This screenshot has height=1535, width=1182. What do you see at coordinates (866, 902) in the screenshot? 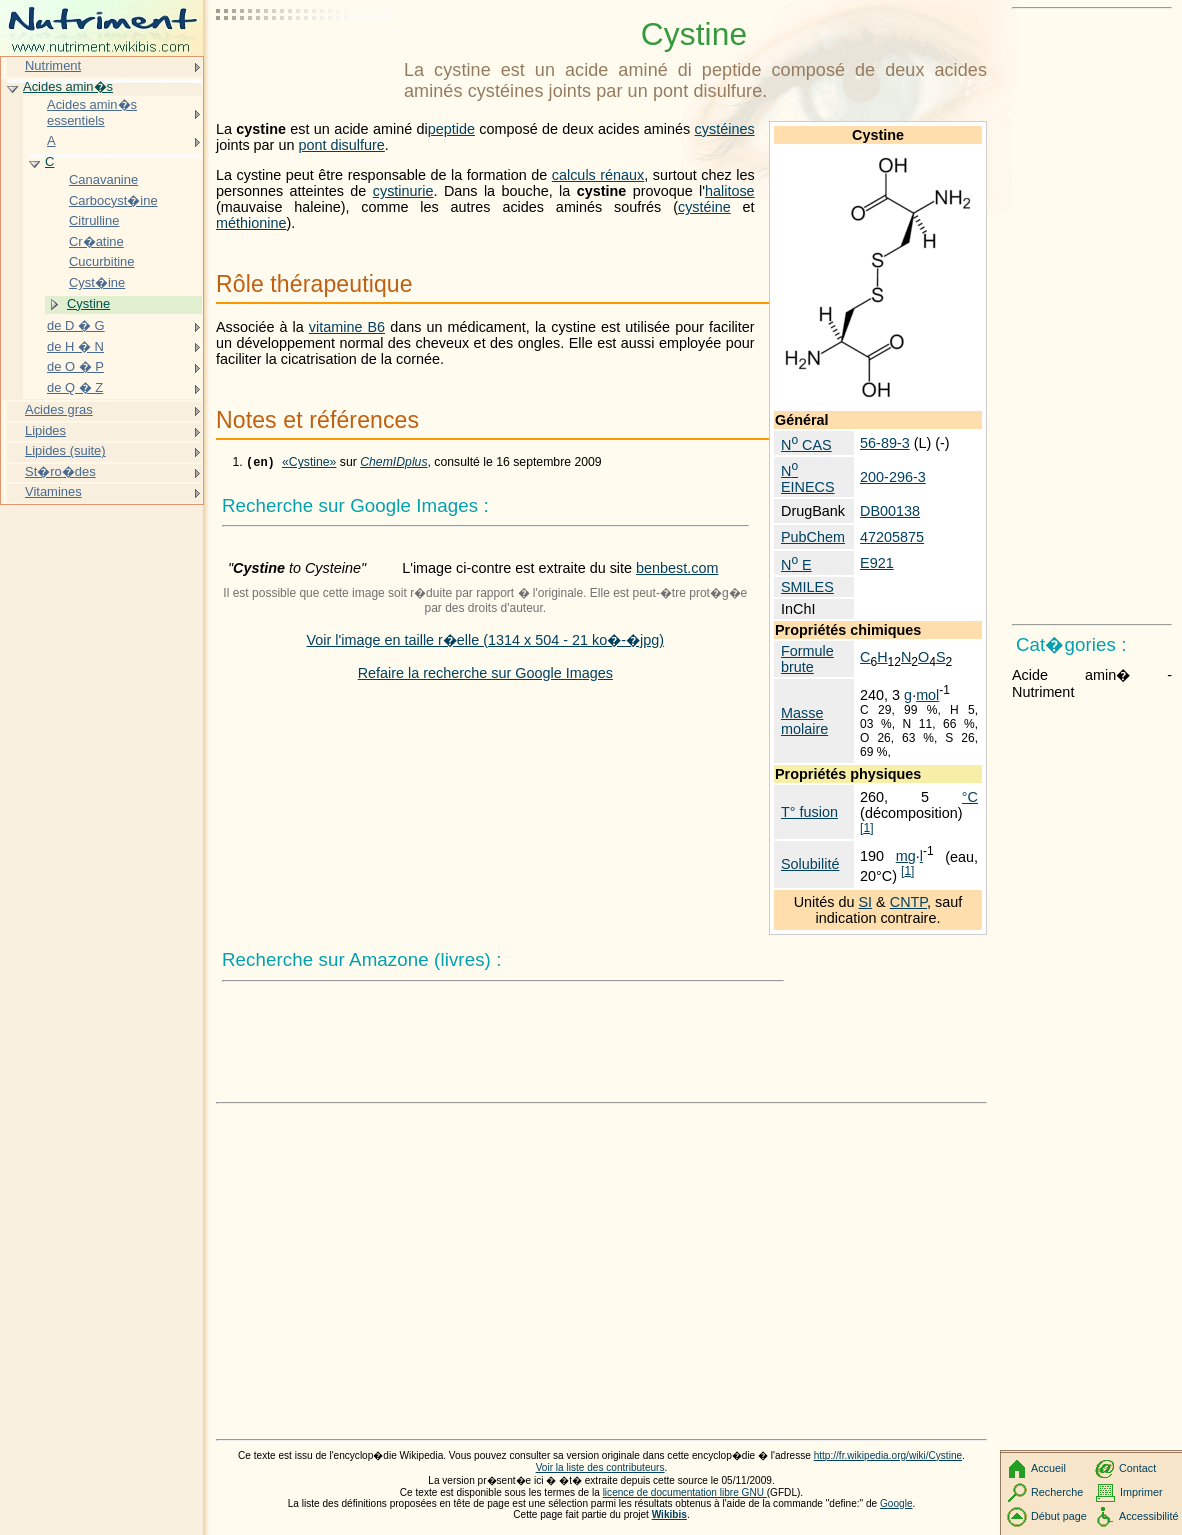
I see `SI` at bounding box center [866, 902].